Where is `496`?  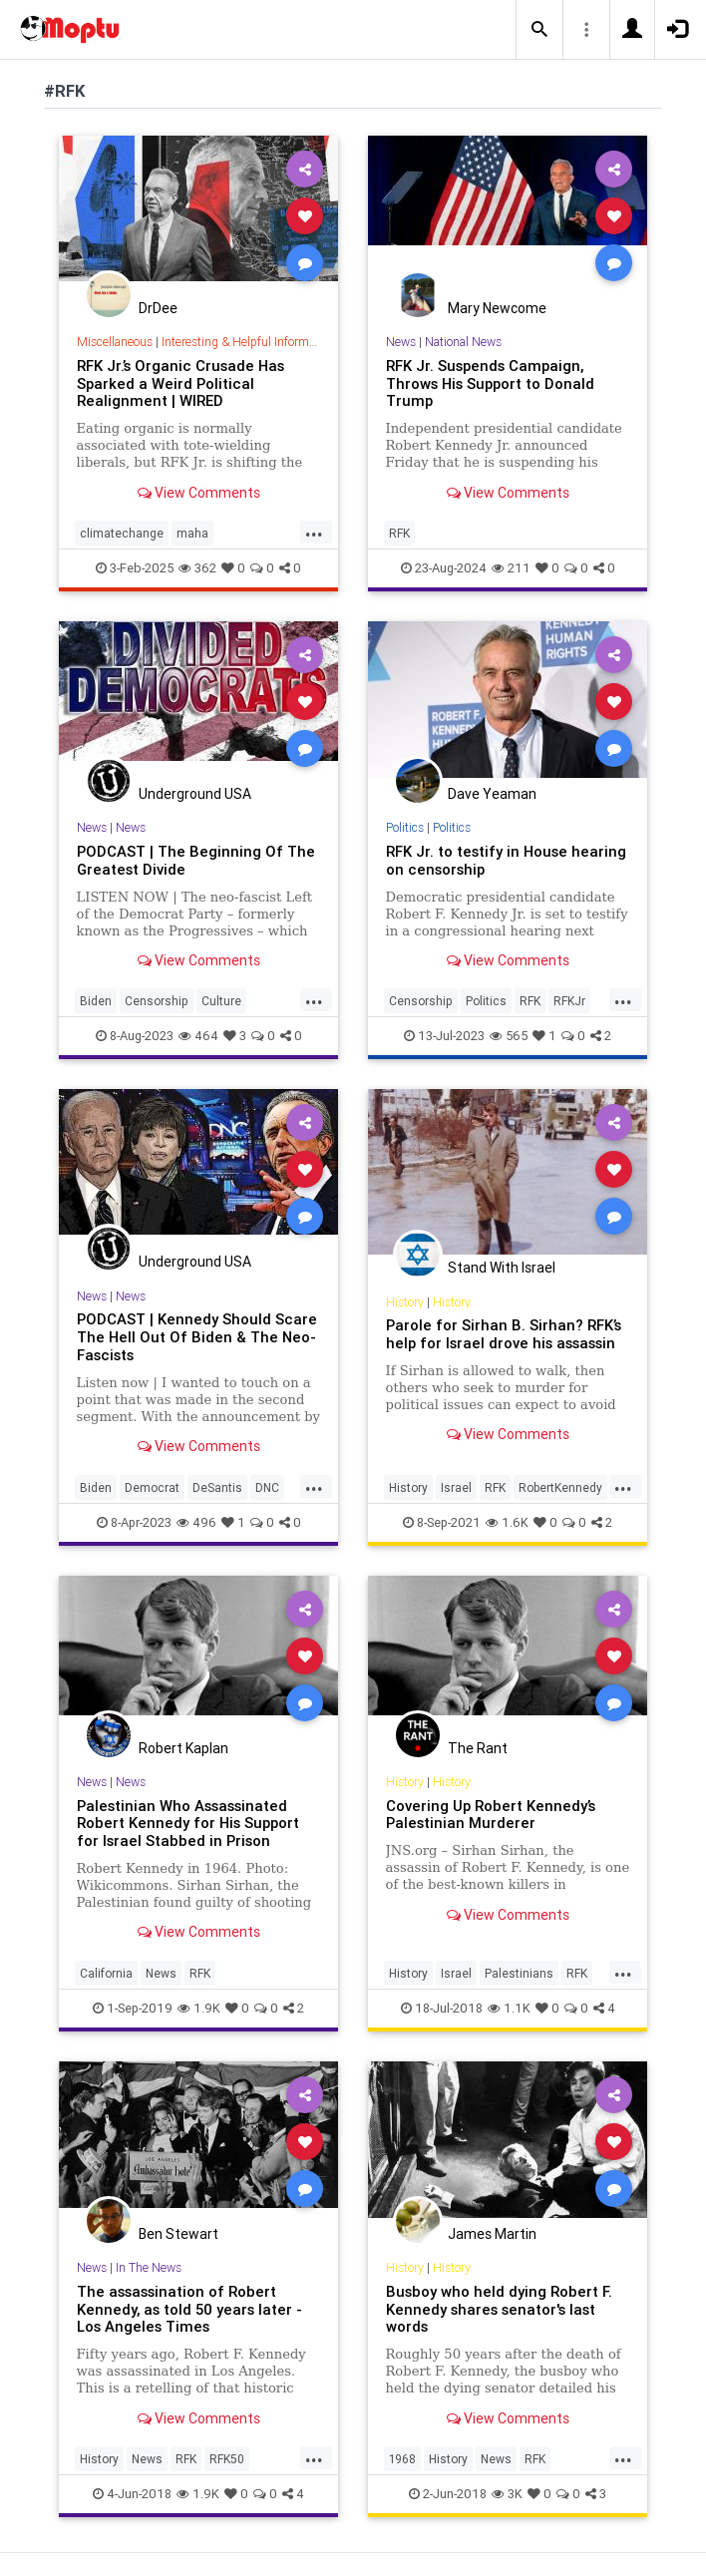
496 is located at coordinates (196, 1522).